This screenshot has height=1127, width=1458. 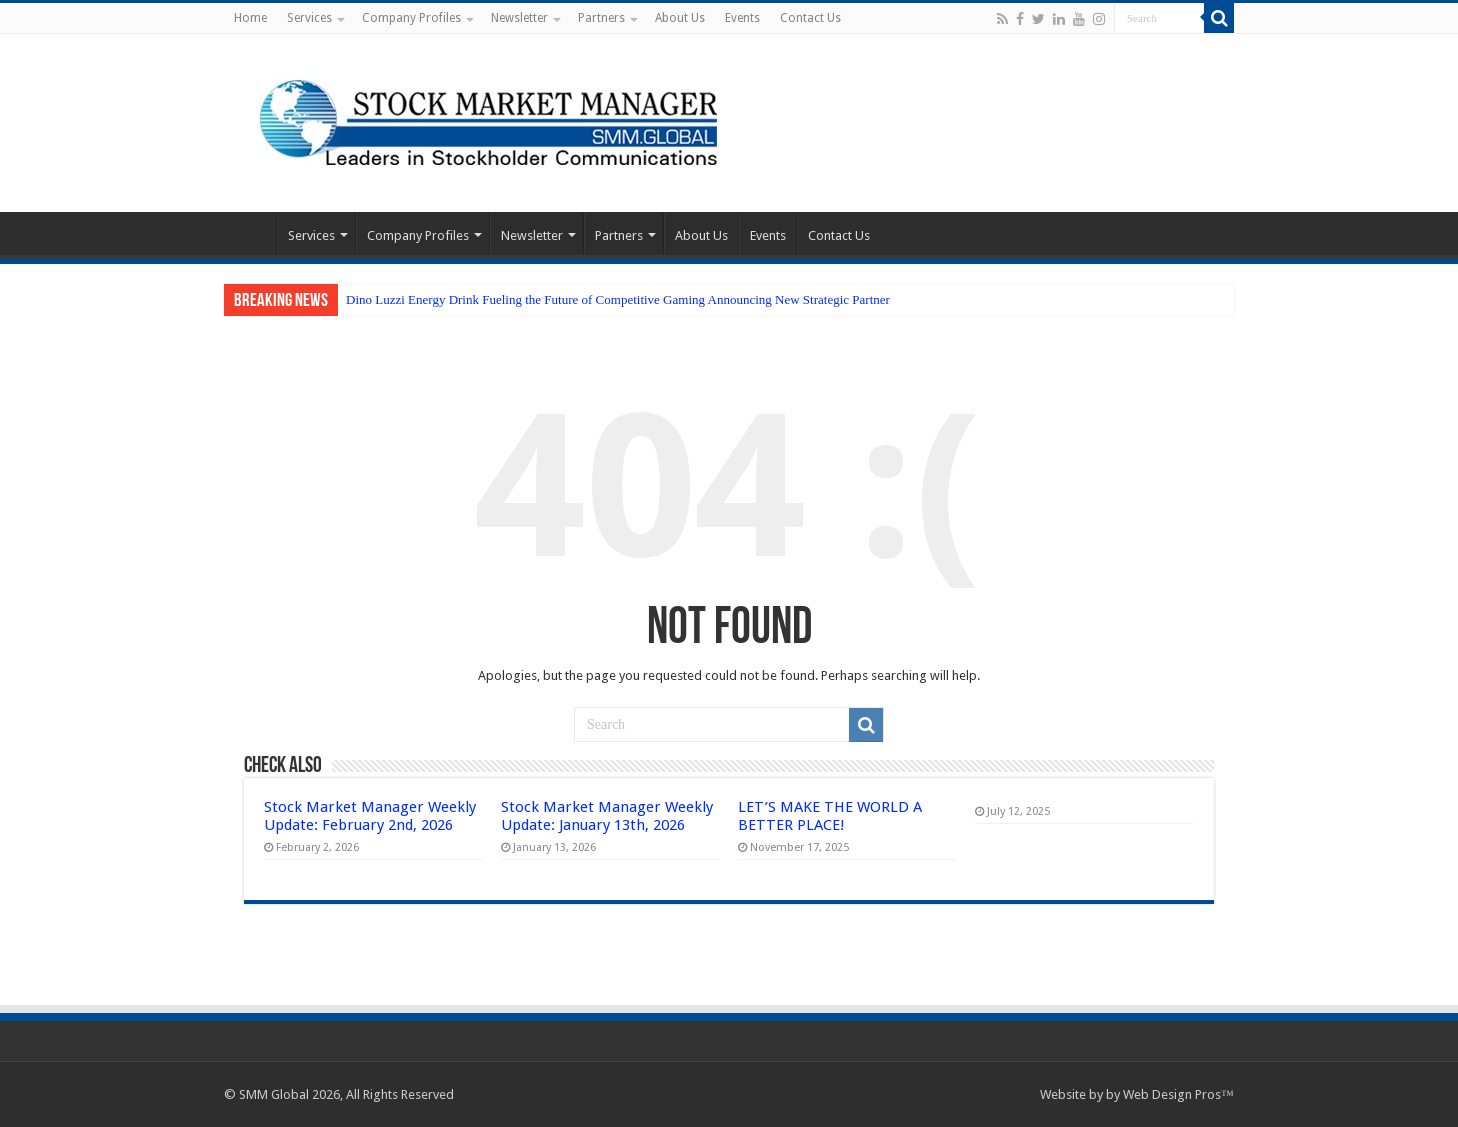 I want to click on Company Profiles, so click(x=411, y=18).